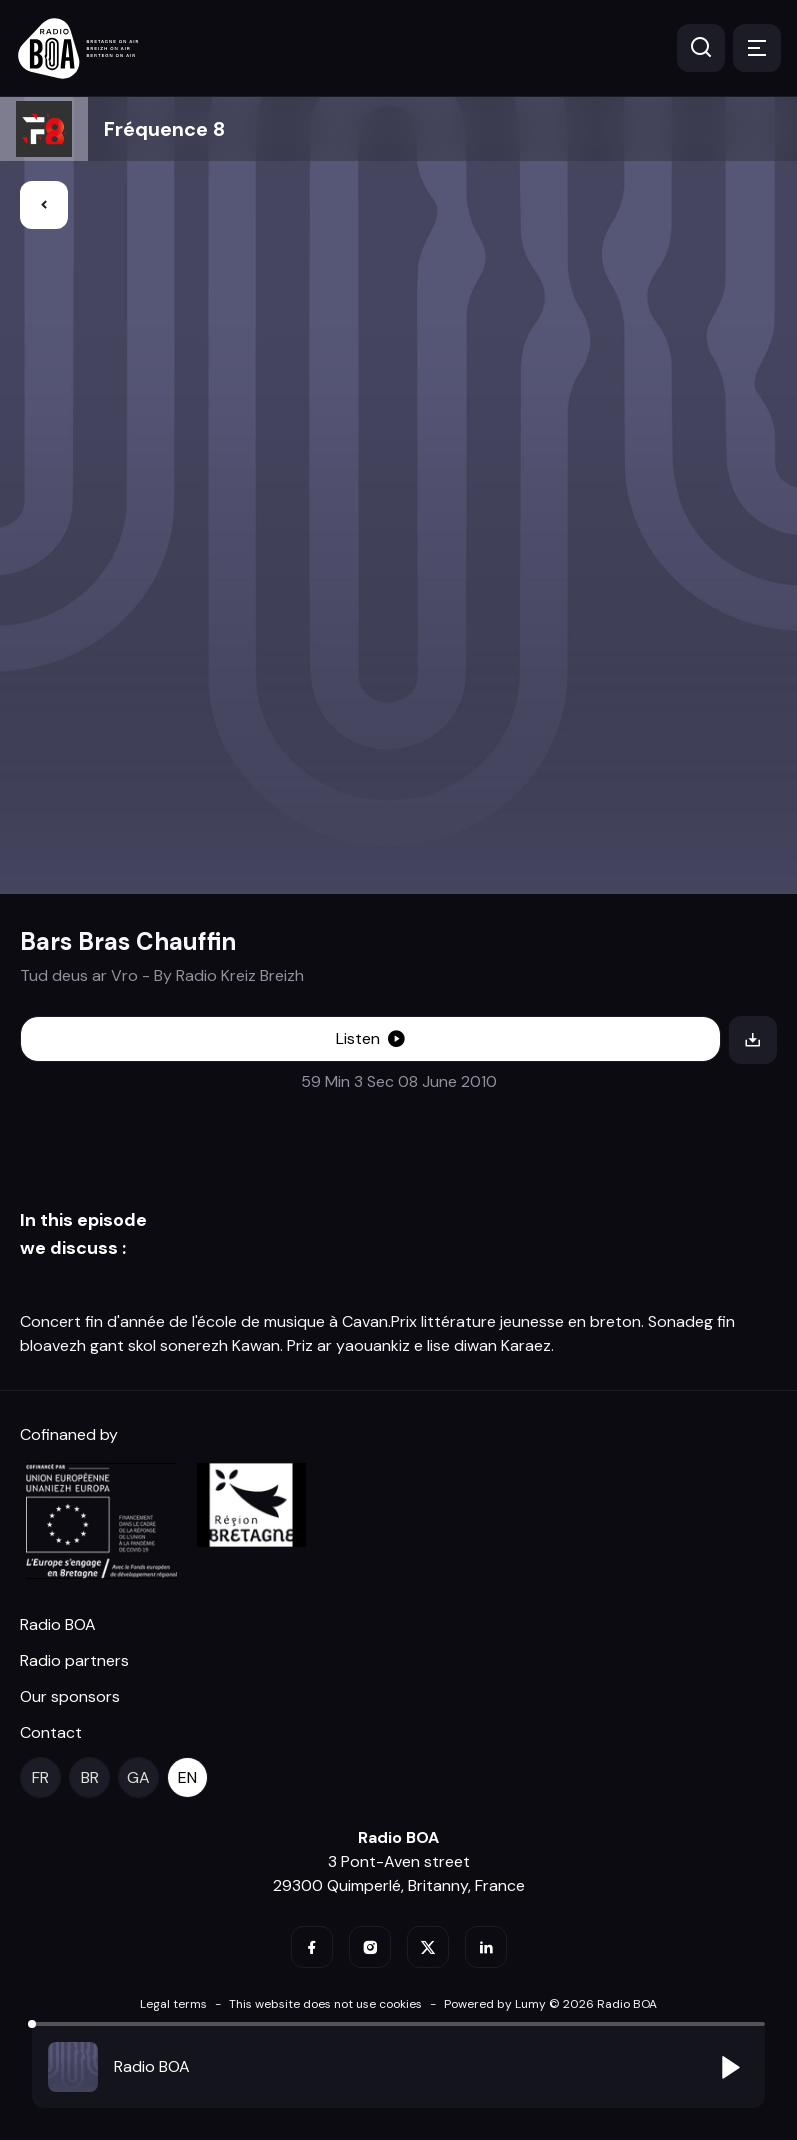 The width and height of the screenshot is (797, 2140). I want to click on [Listen], so click(370, 1039).